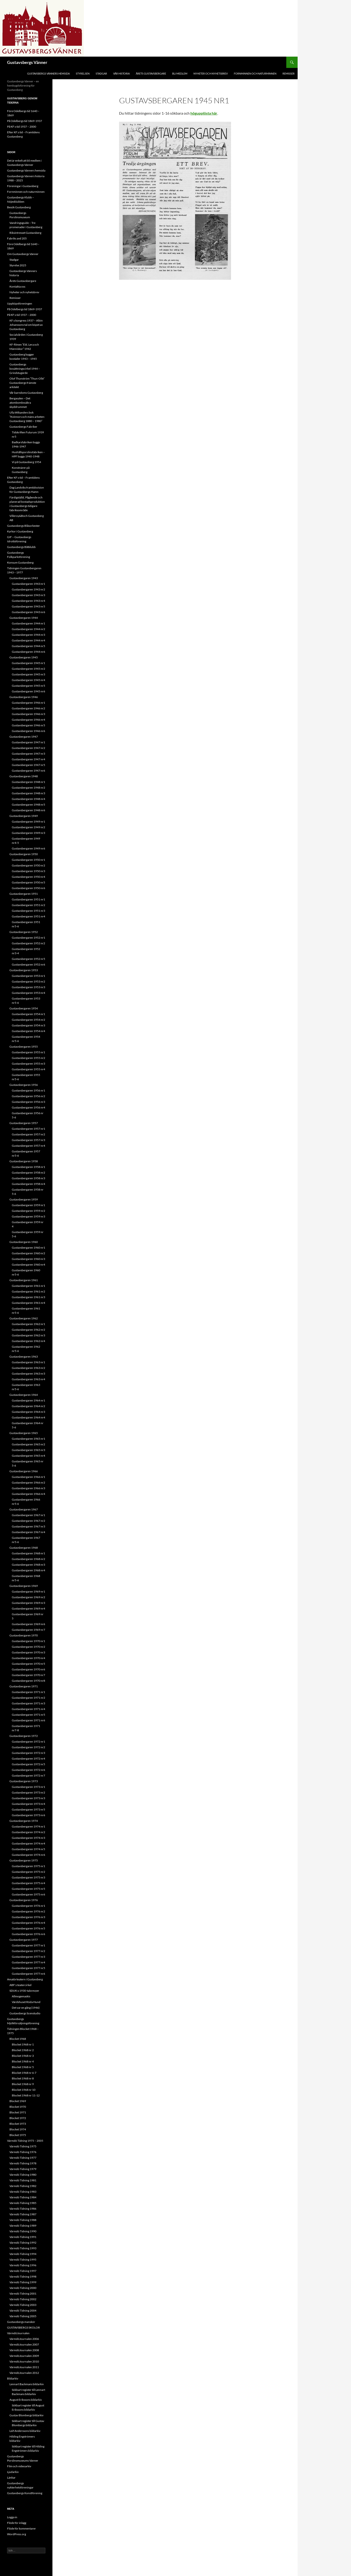  What do you see at coordinates (27, 417) in the screenshot?
I see `Ulla Wikanders bok ”Kvinnors och mäns arbeten: Gustavsberg 1880 – 1980”` at bounding box center [27, 417].